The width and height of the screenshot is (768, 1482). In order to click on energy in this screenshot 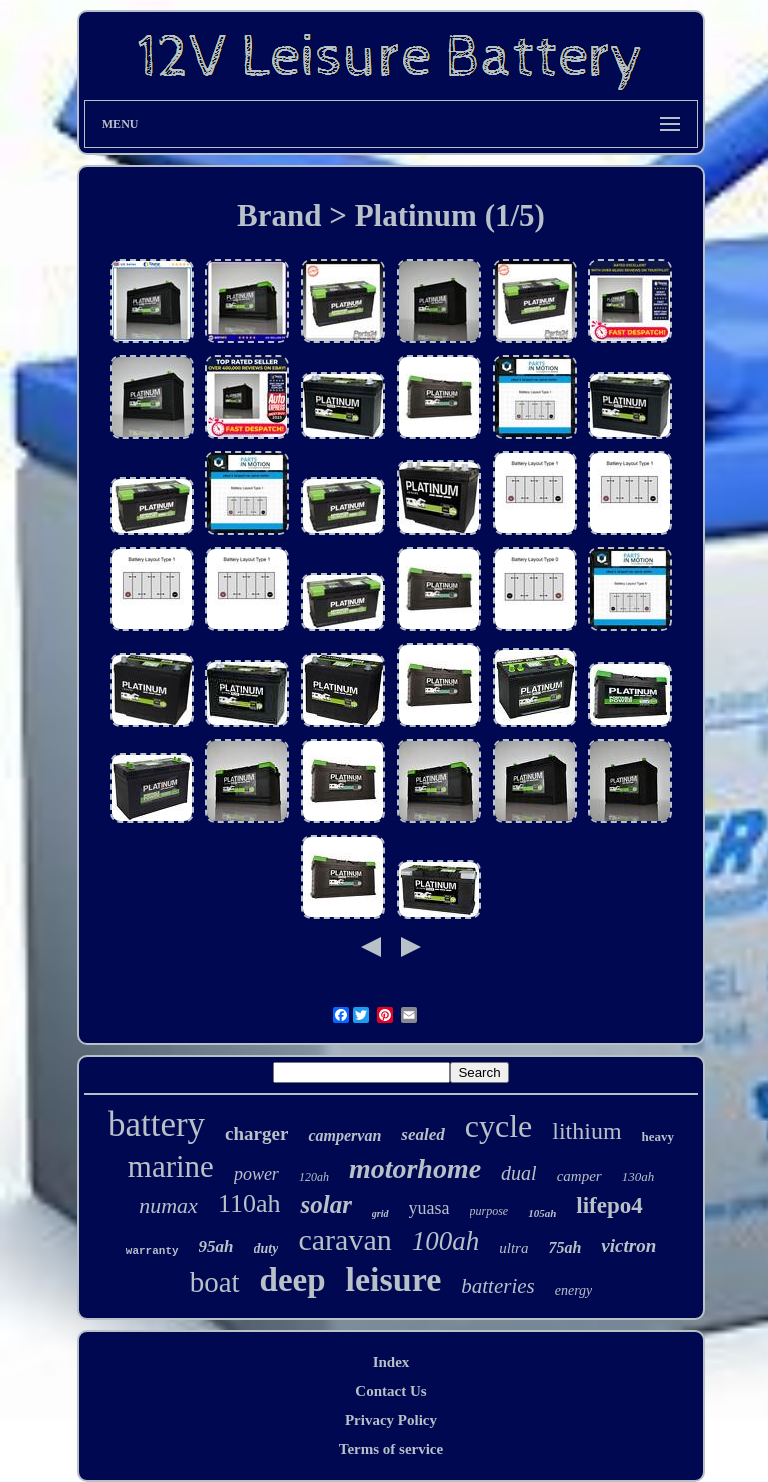, I will do `click(574, 1290)`.